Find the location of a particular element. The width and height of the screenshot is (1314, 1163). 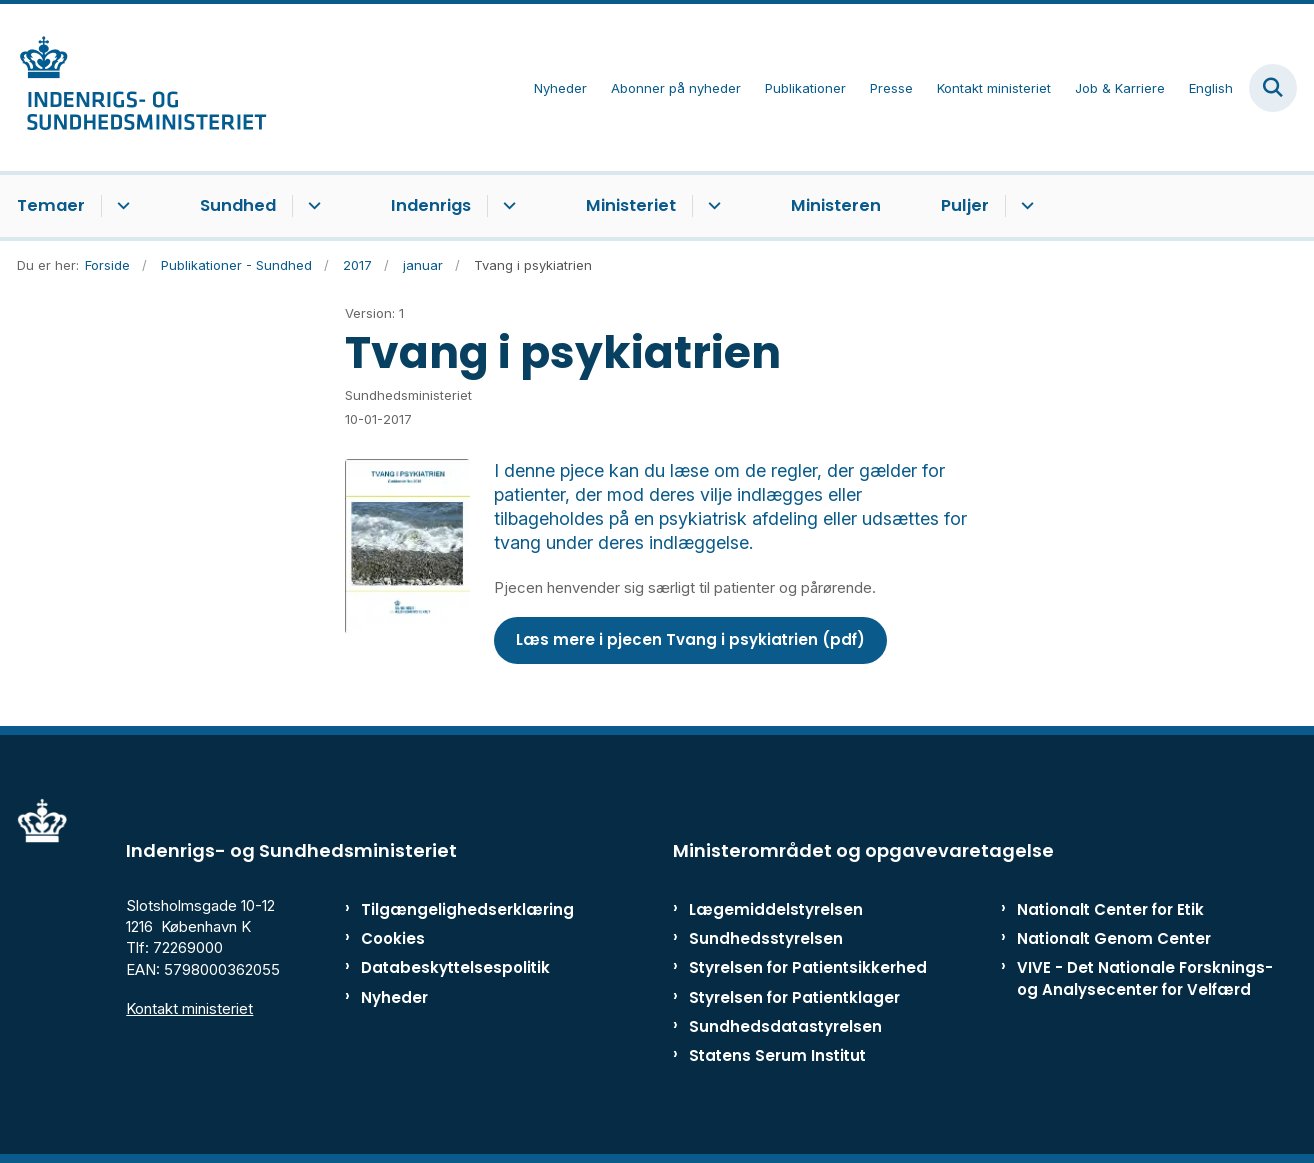

Nyheder is located at coordinates (394, 997).